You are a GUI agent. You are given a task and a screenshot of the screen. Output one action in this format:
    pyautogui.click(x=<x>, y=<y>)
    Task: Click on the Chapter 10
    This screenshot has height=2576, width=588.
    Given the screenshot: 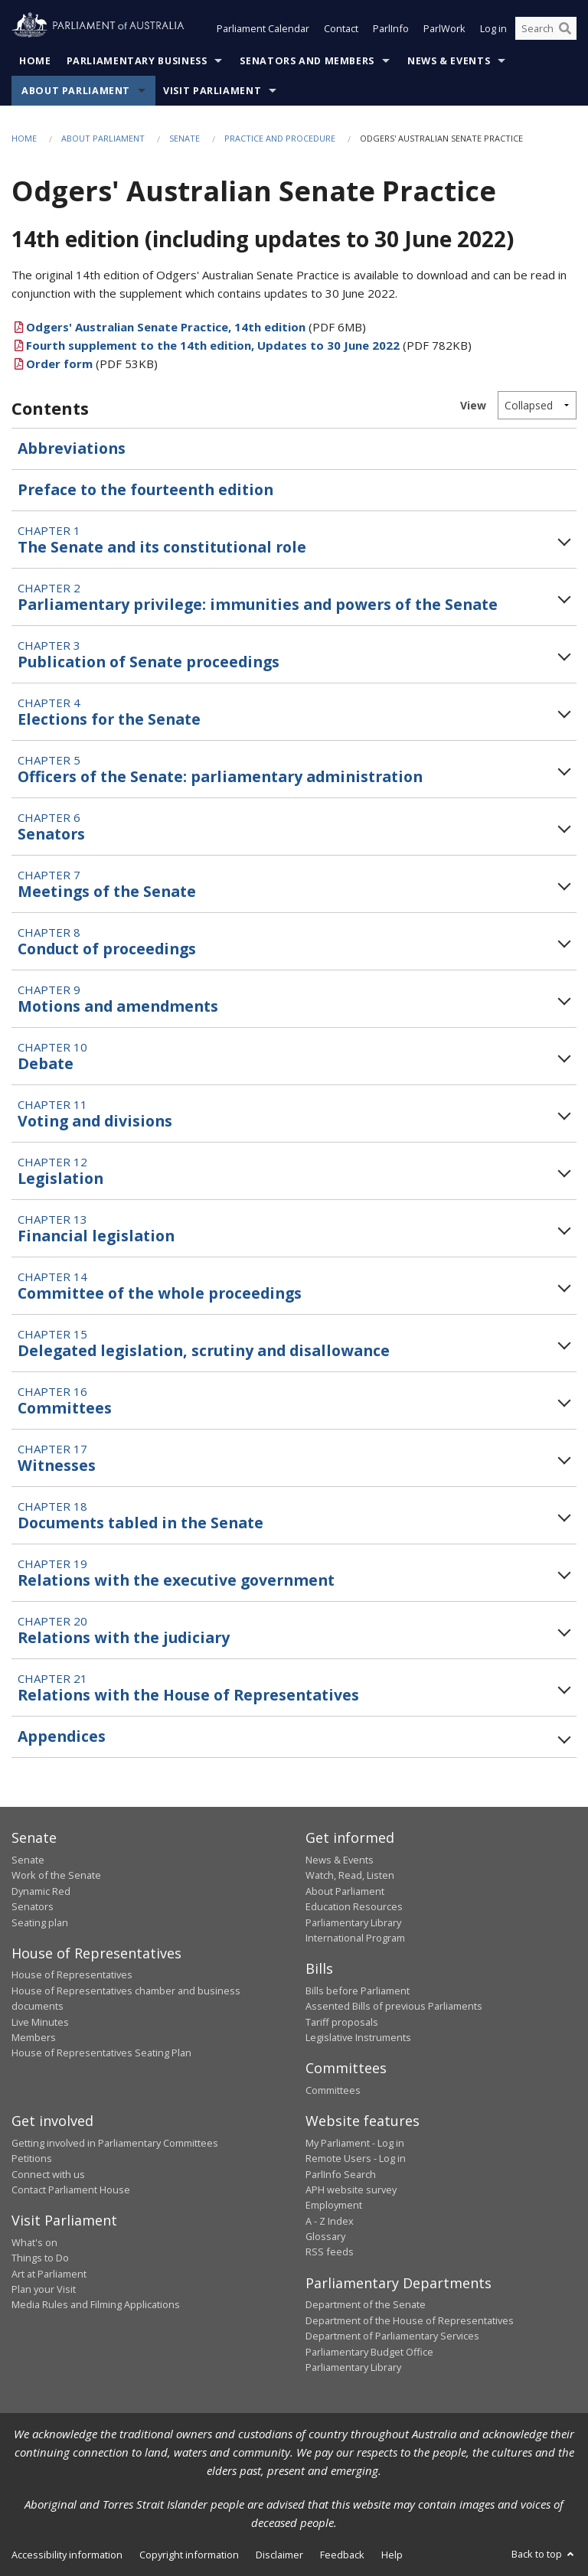 What is the action you would take?
    pyautogui.click(x=52, y=1057)
    